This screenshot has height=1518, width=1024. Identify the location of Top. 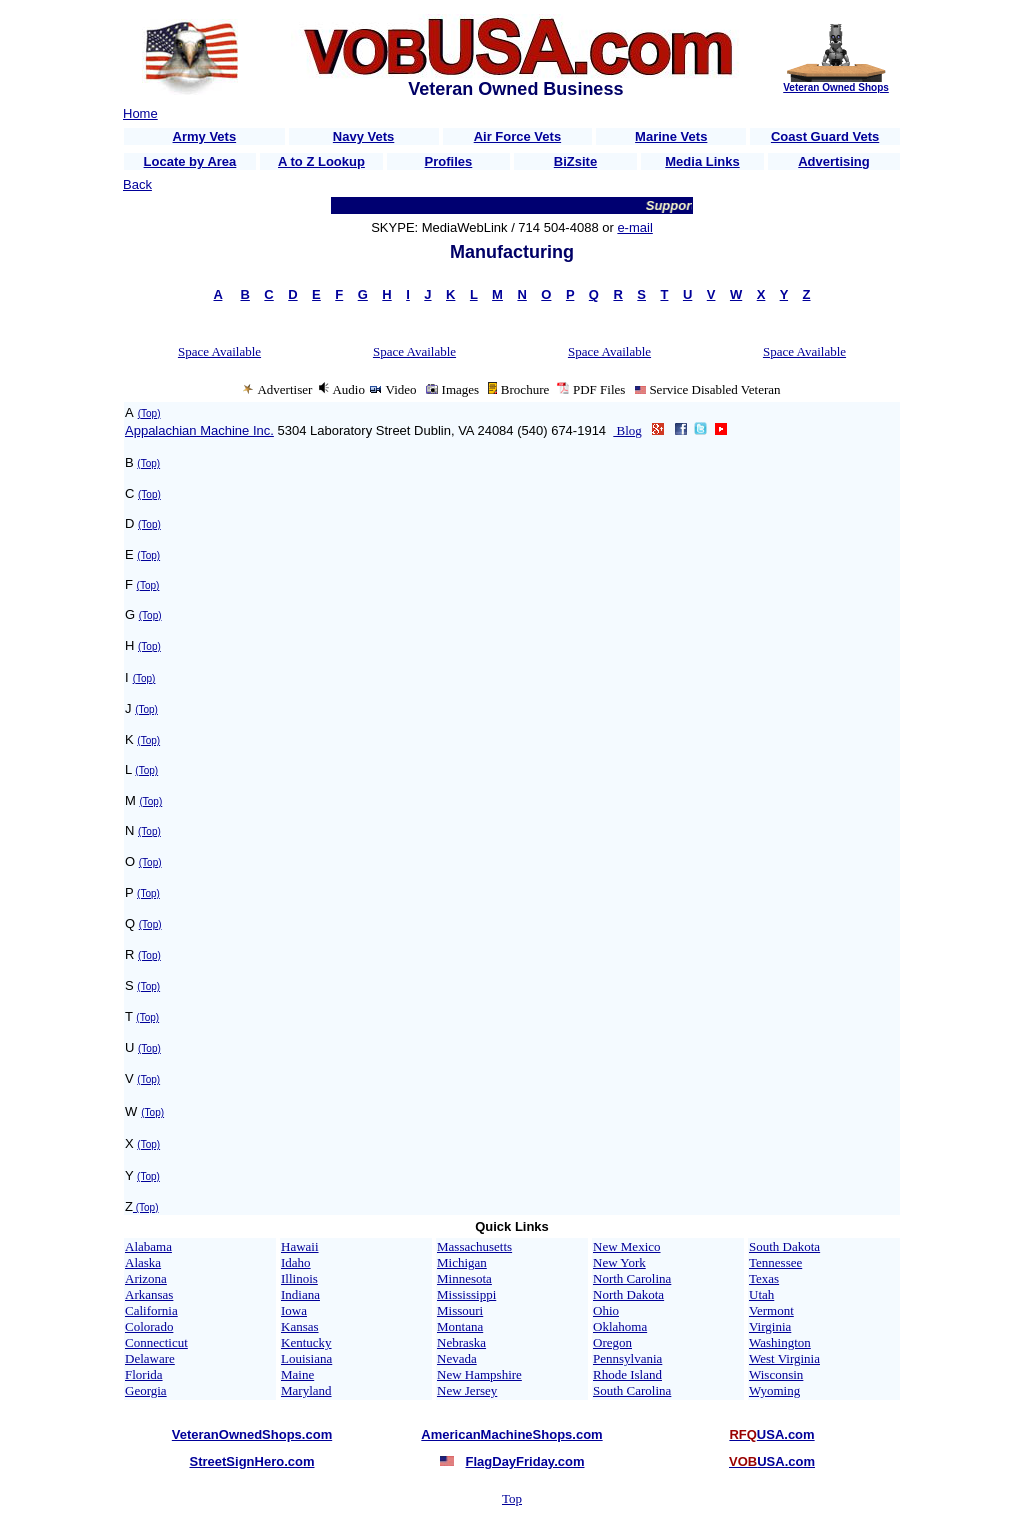
(512, 1498).